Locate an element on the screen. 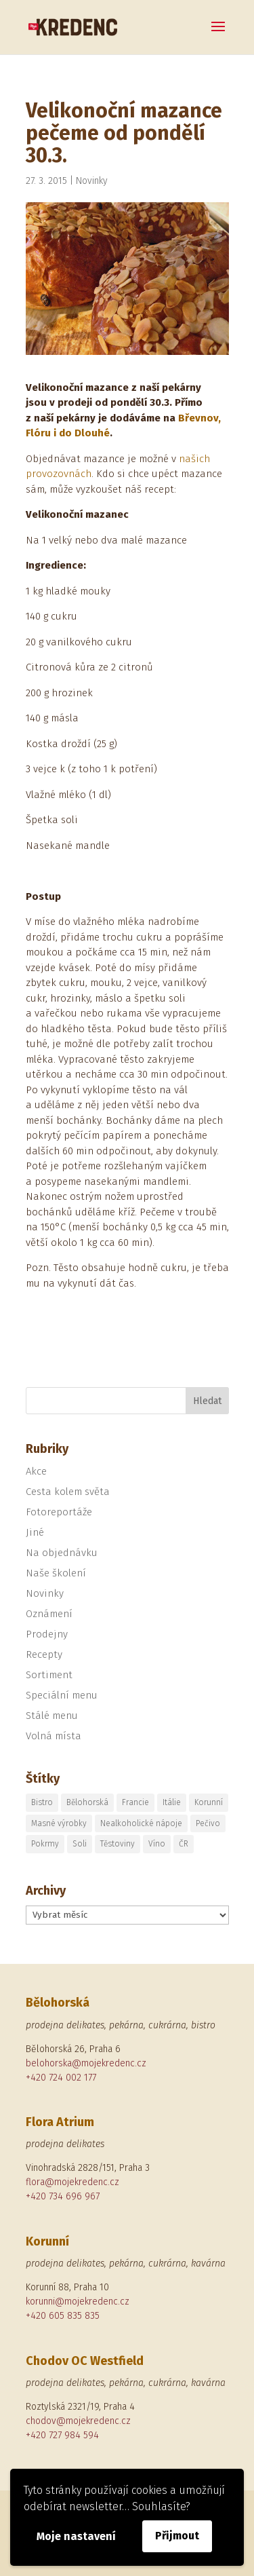  Itálie [Itálie (5 položek)] is located at coordinates (172, 1802).